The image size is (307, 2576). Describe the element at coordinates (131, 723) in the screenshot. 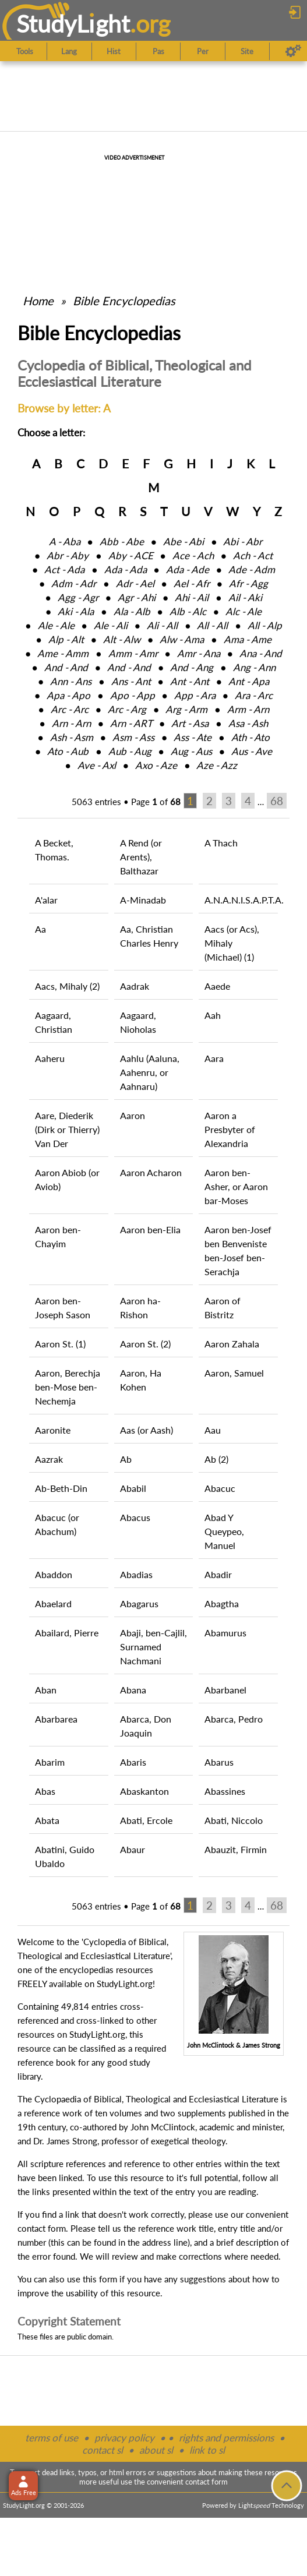

I see `Arn ‑ ART` at that location.